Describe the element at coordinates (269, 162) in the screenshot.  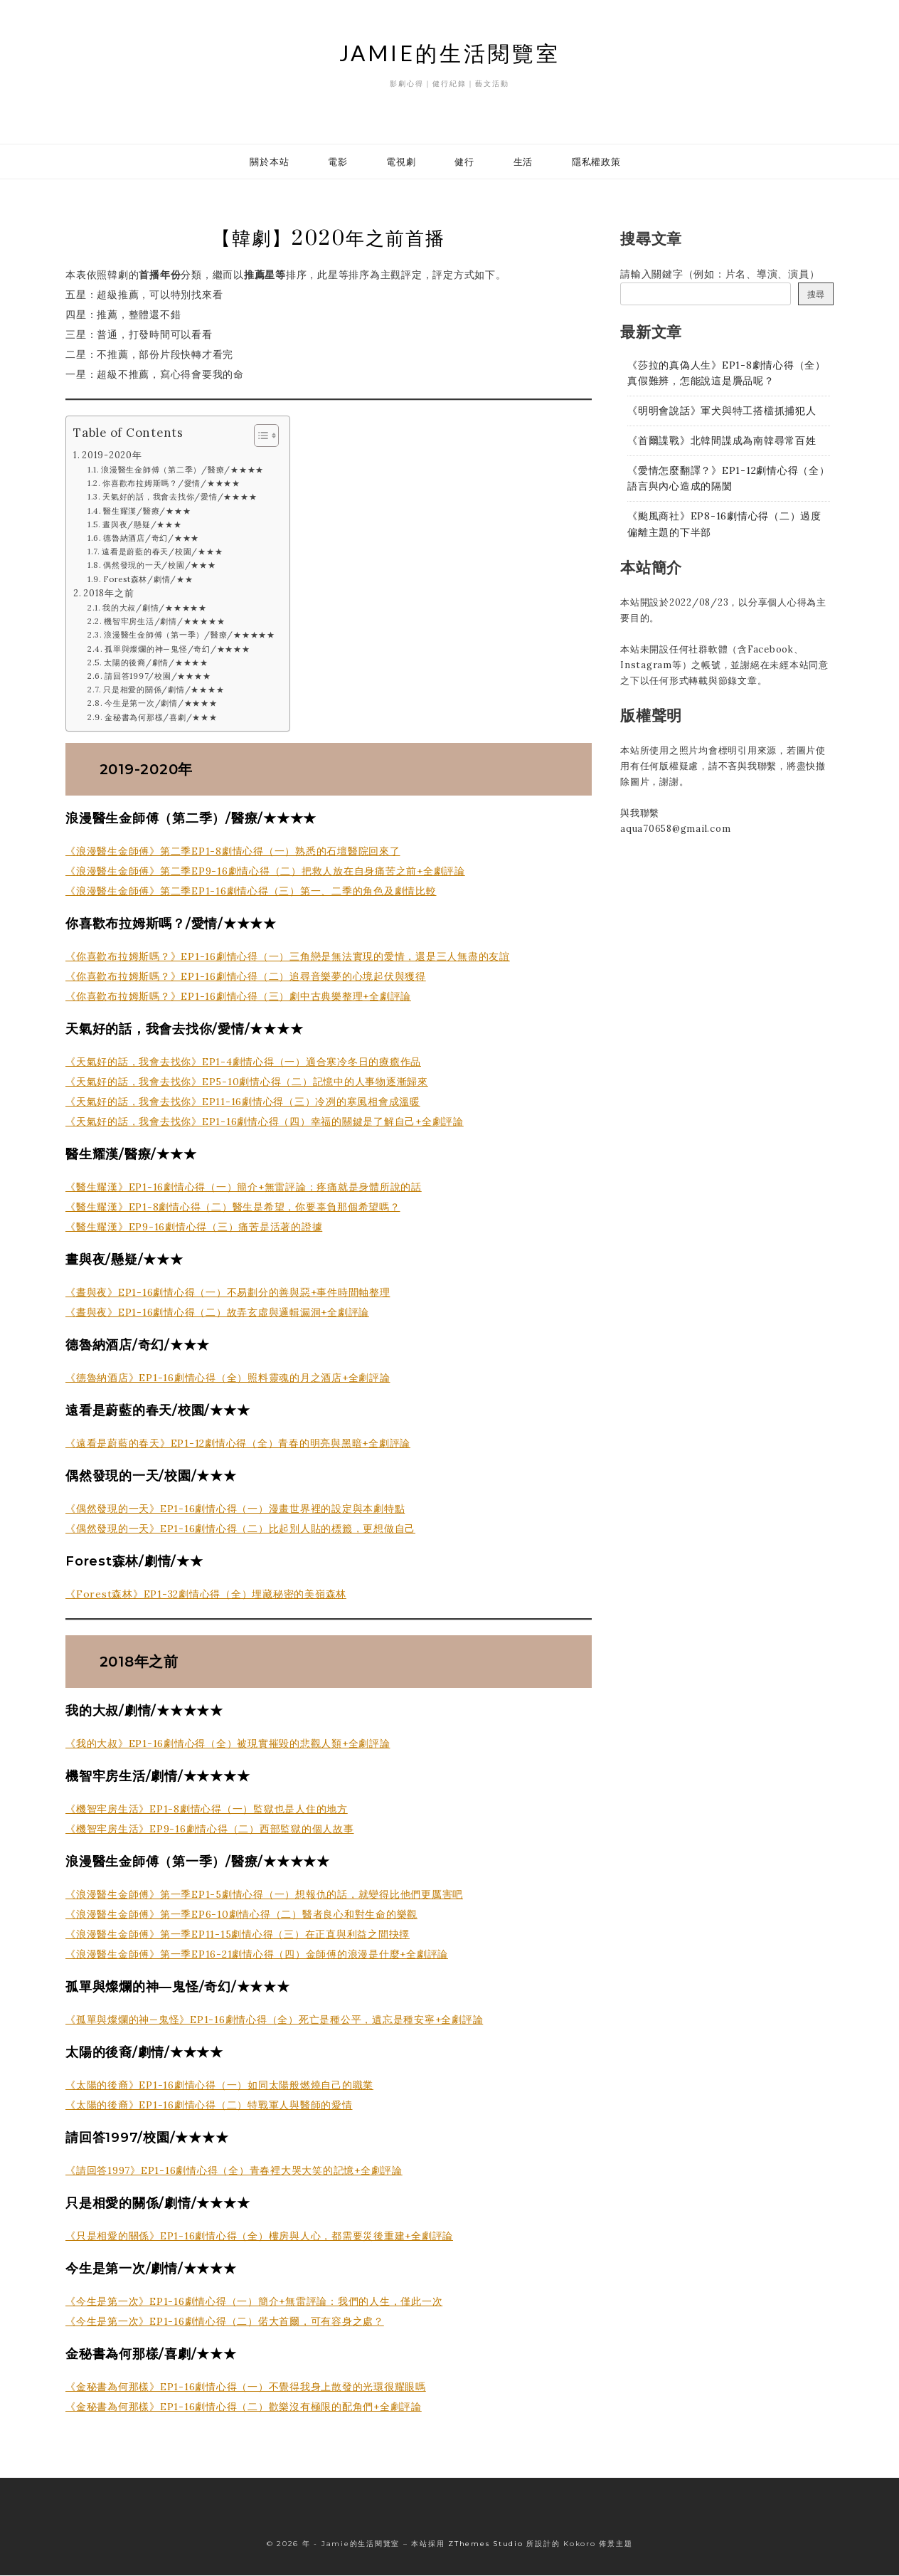
I see `關於本站` at that location.